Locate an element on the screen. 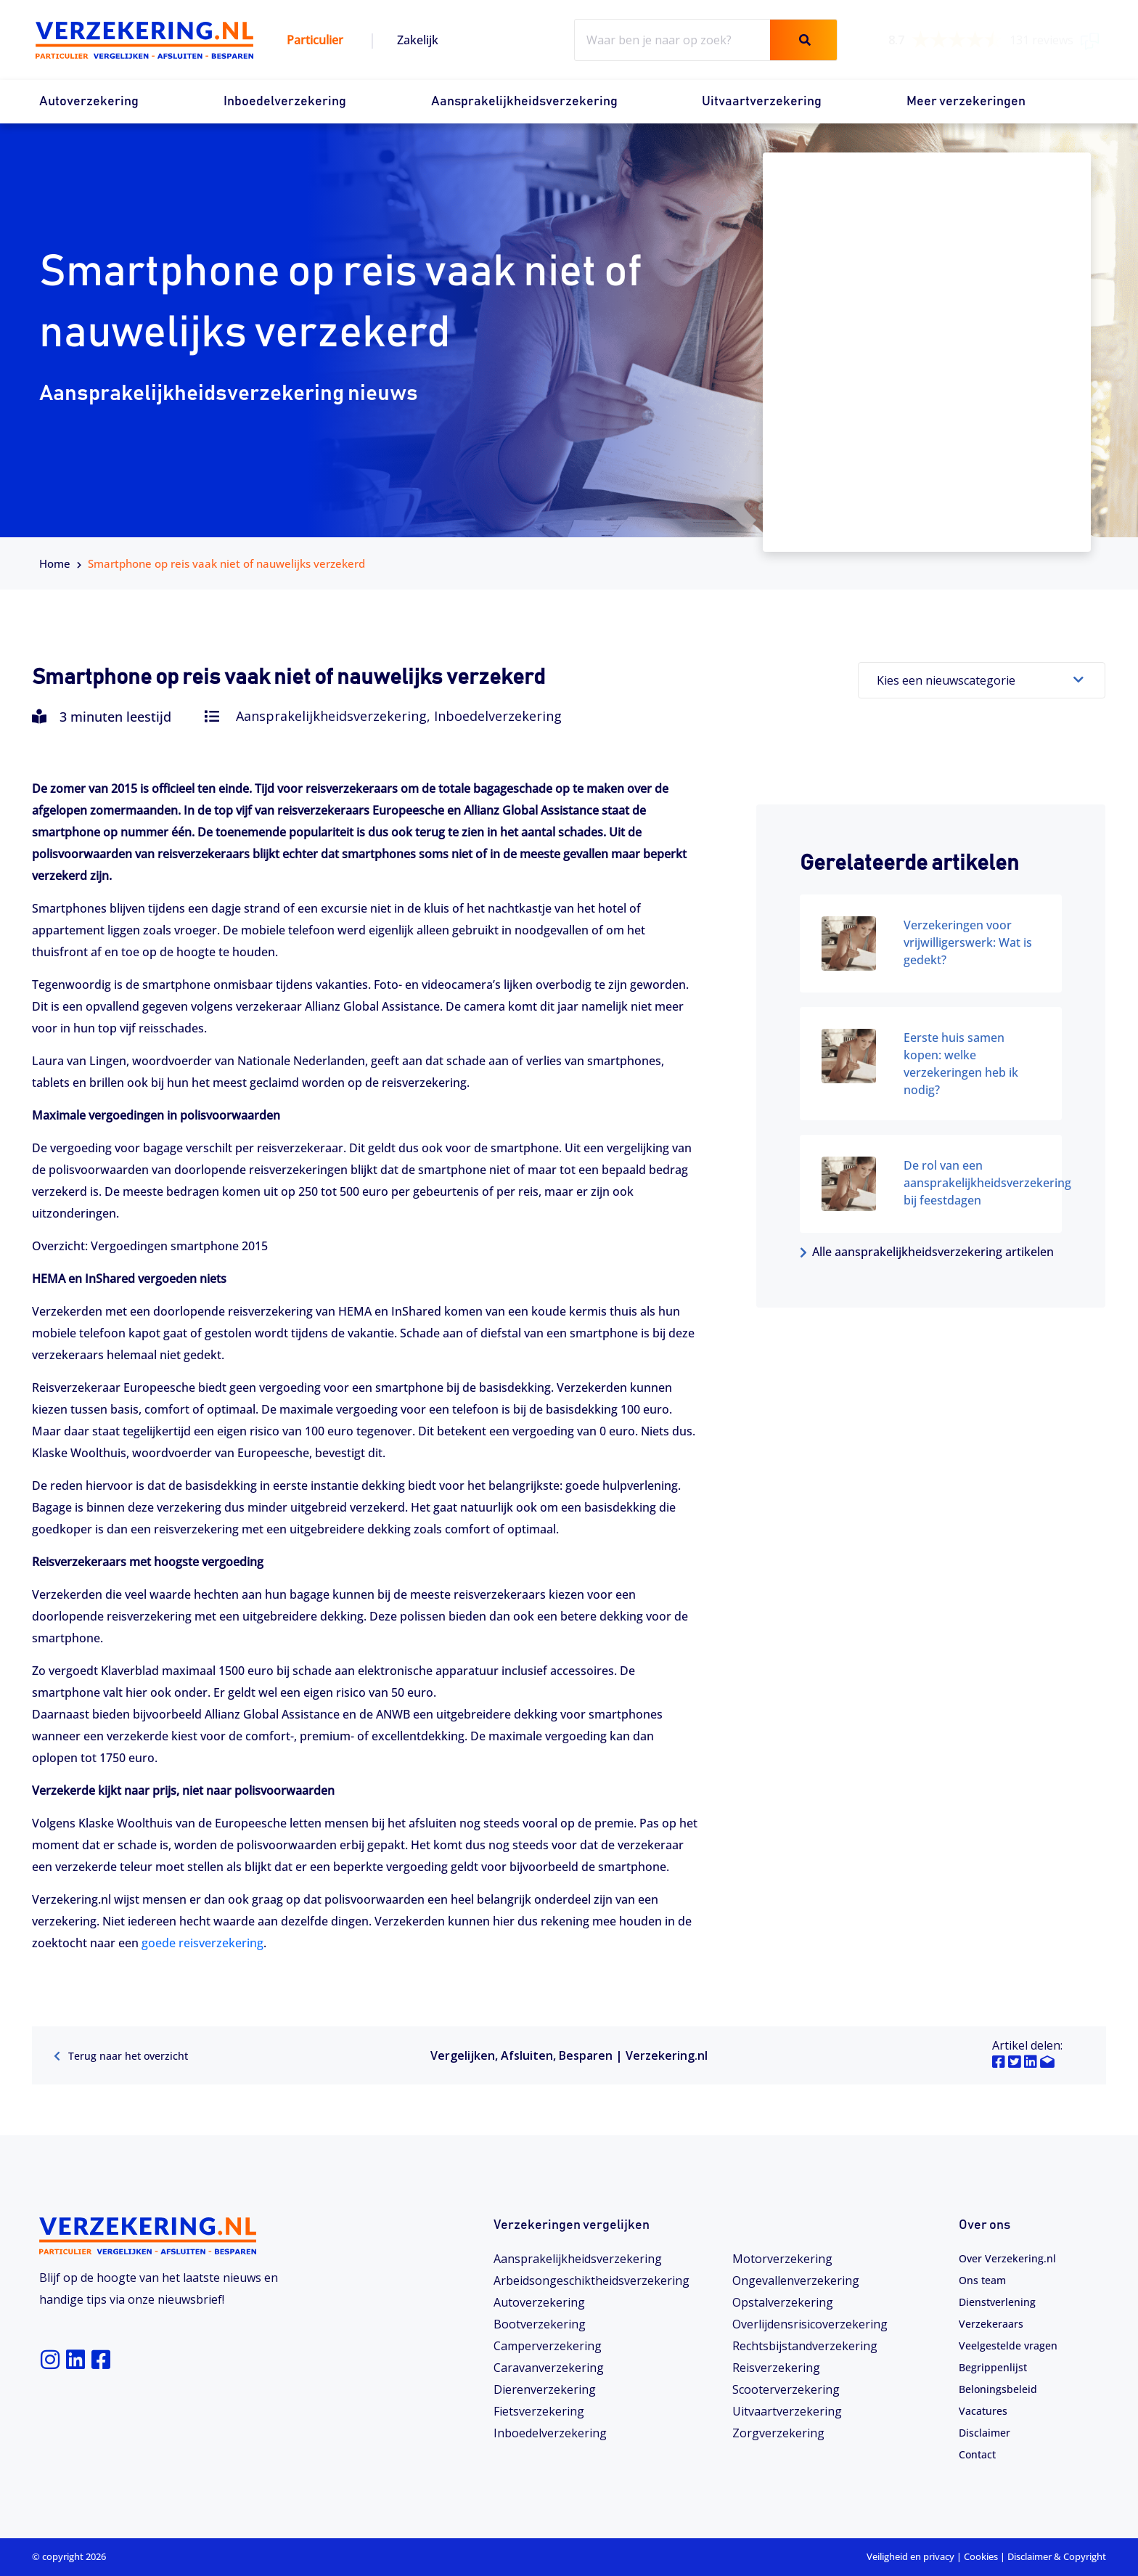 The image size is (1138, 2576). Dierenverzekering is located at coordinates (545, 2389).